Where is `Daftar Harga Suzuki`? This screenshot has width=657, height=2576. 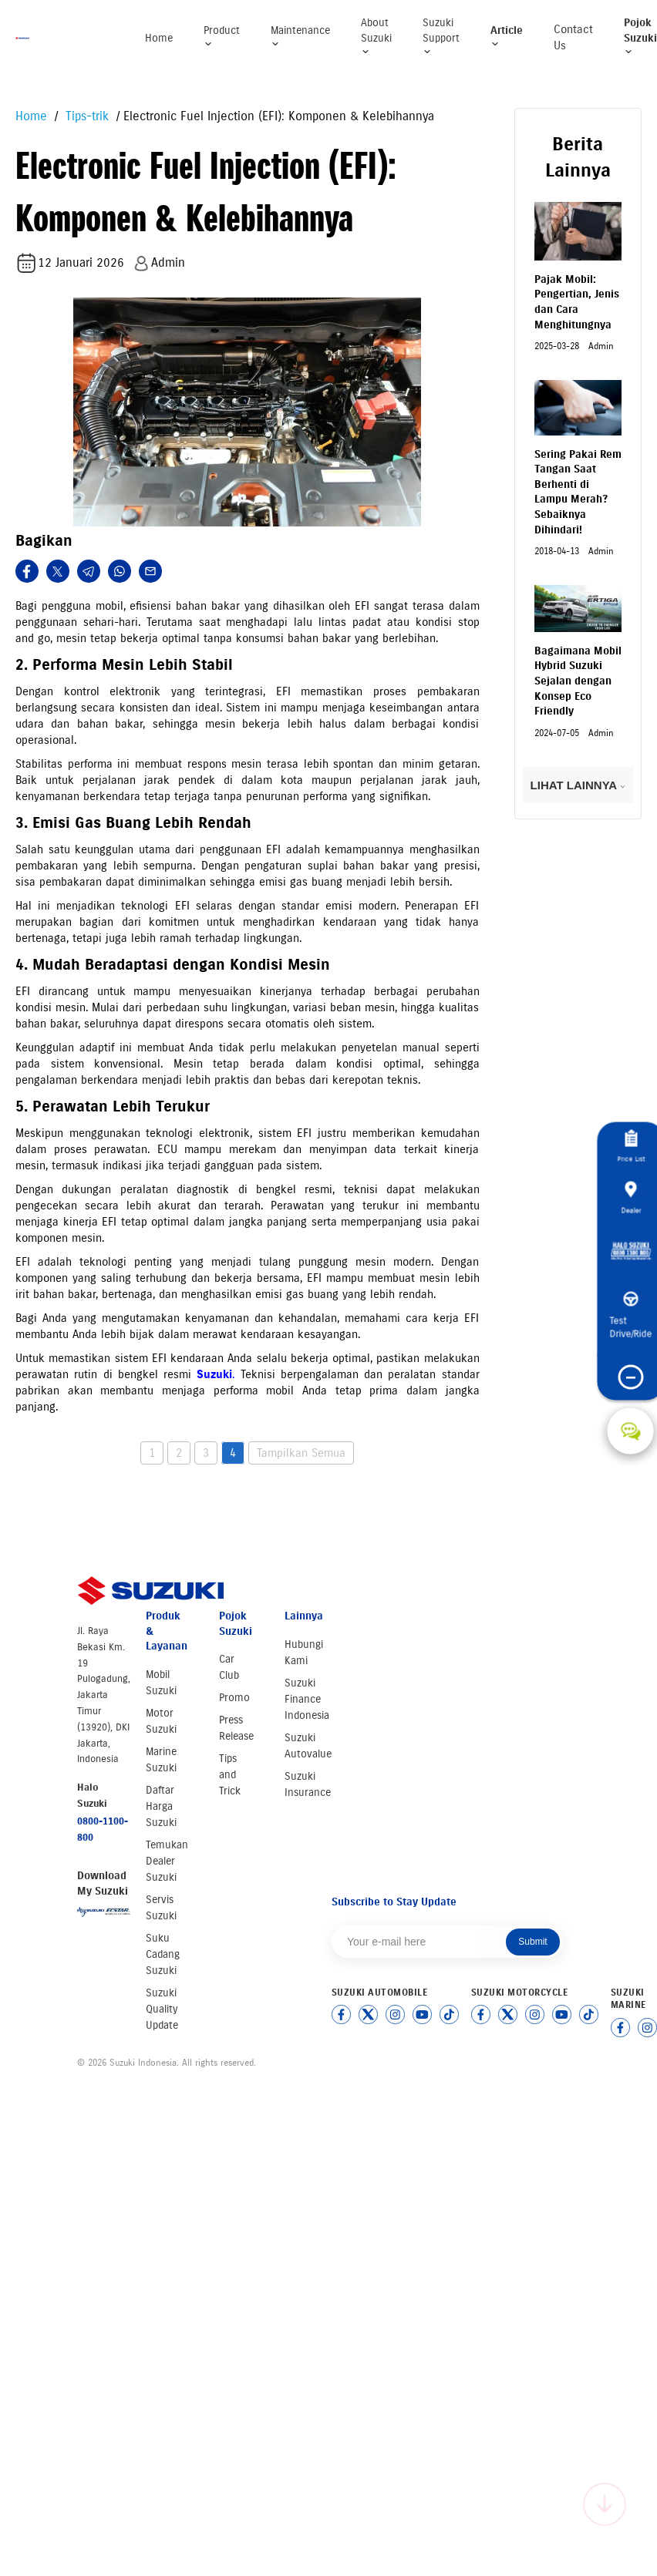 Daftar Harga Suzuki is located at coordinates (161, 1806).